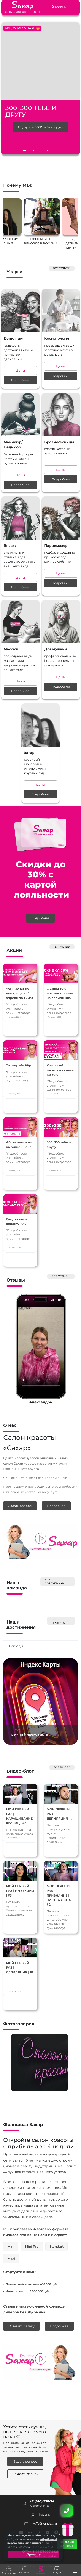 Image resolution: width=81 pixels, height=2576 pixels. I want to click on Косметология, so click(57, 338).